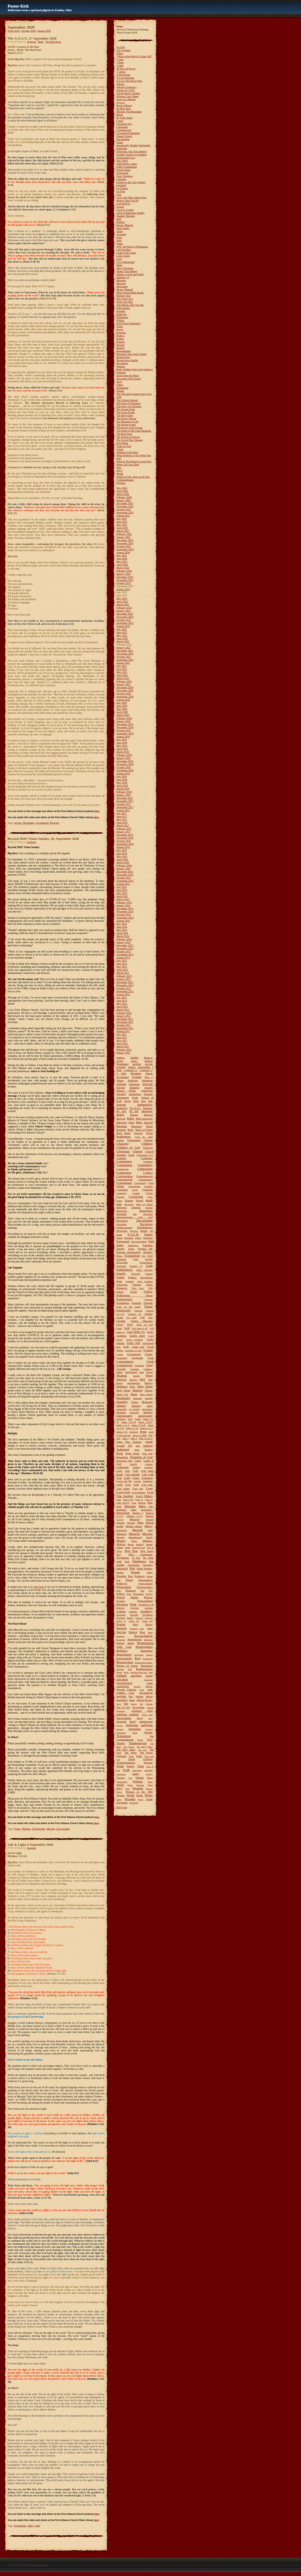 This screenshot has height=2576, width=301. Describe the element at coordinates (146, 1428) in the screenshot. I see `James 5:1-12` at that location.